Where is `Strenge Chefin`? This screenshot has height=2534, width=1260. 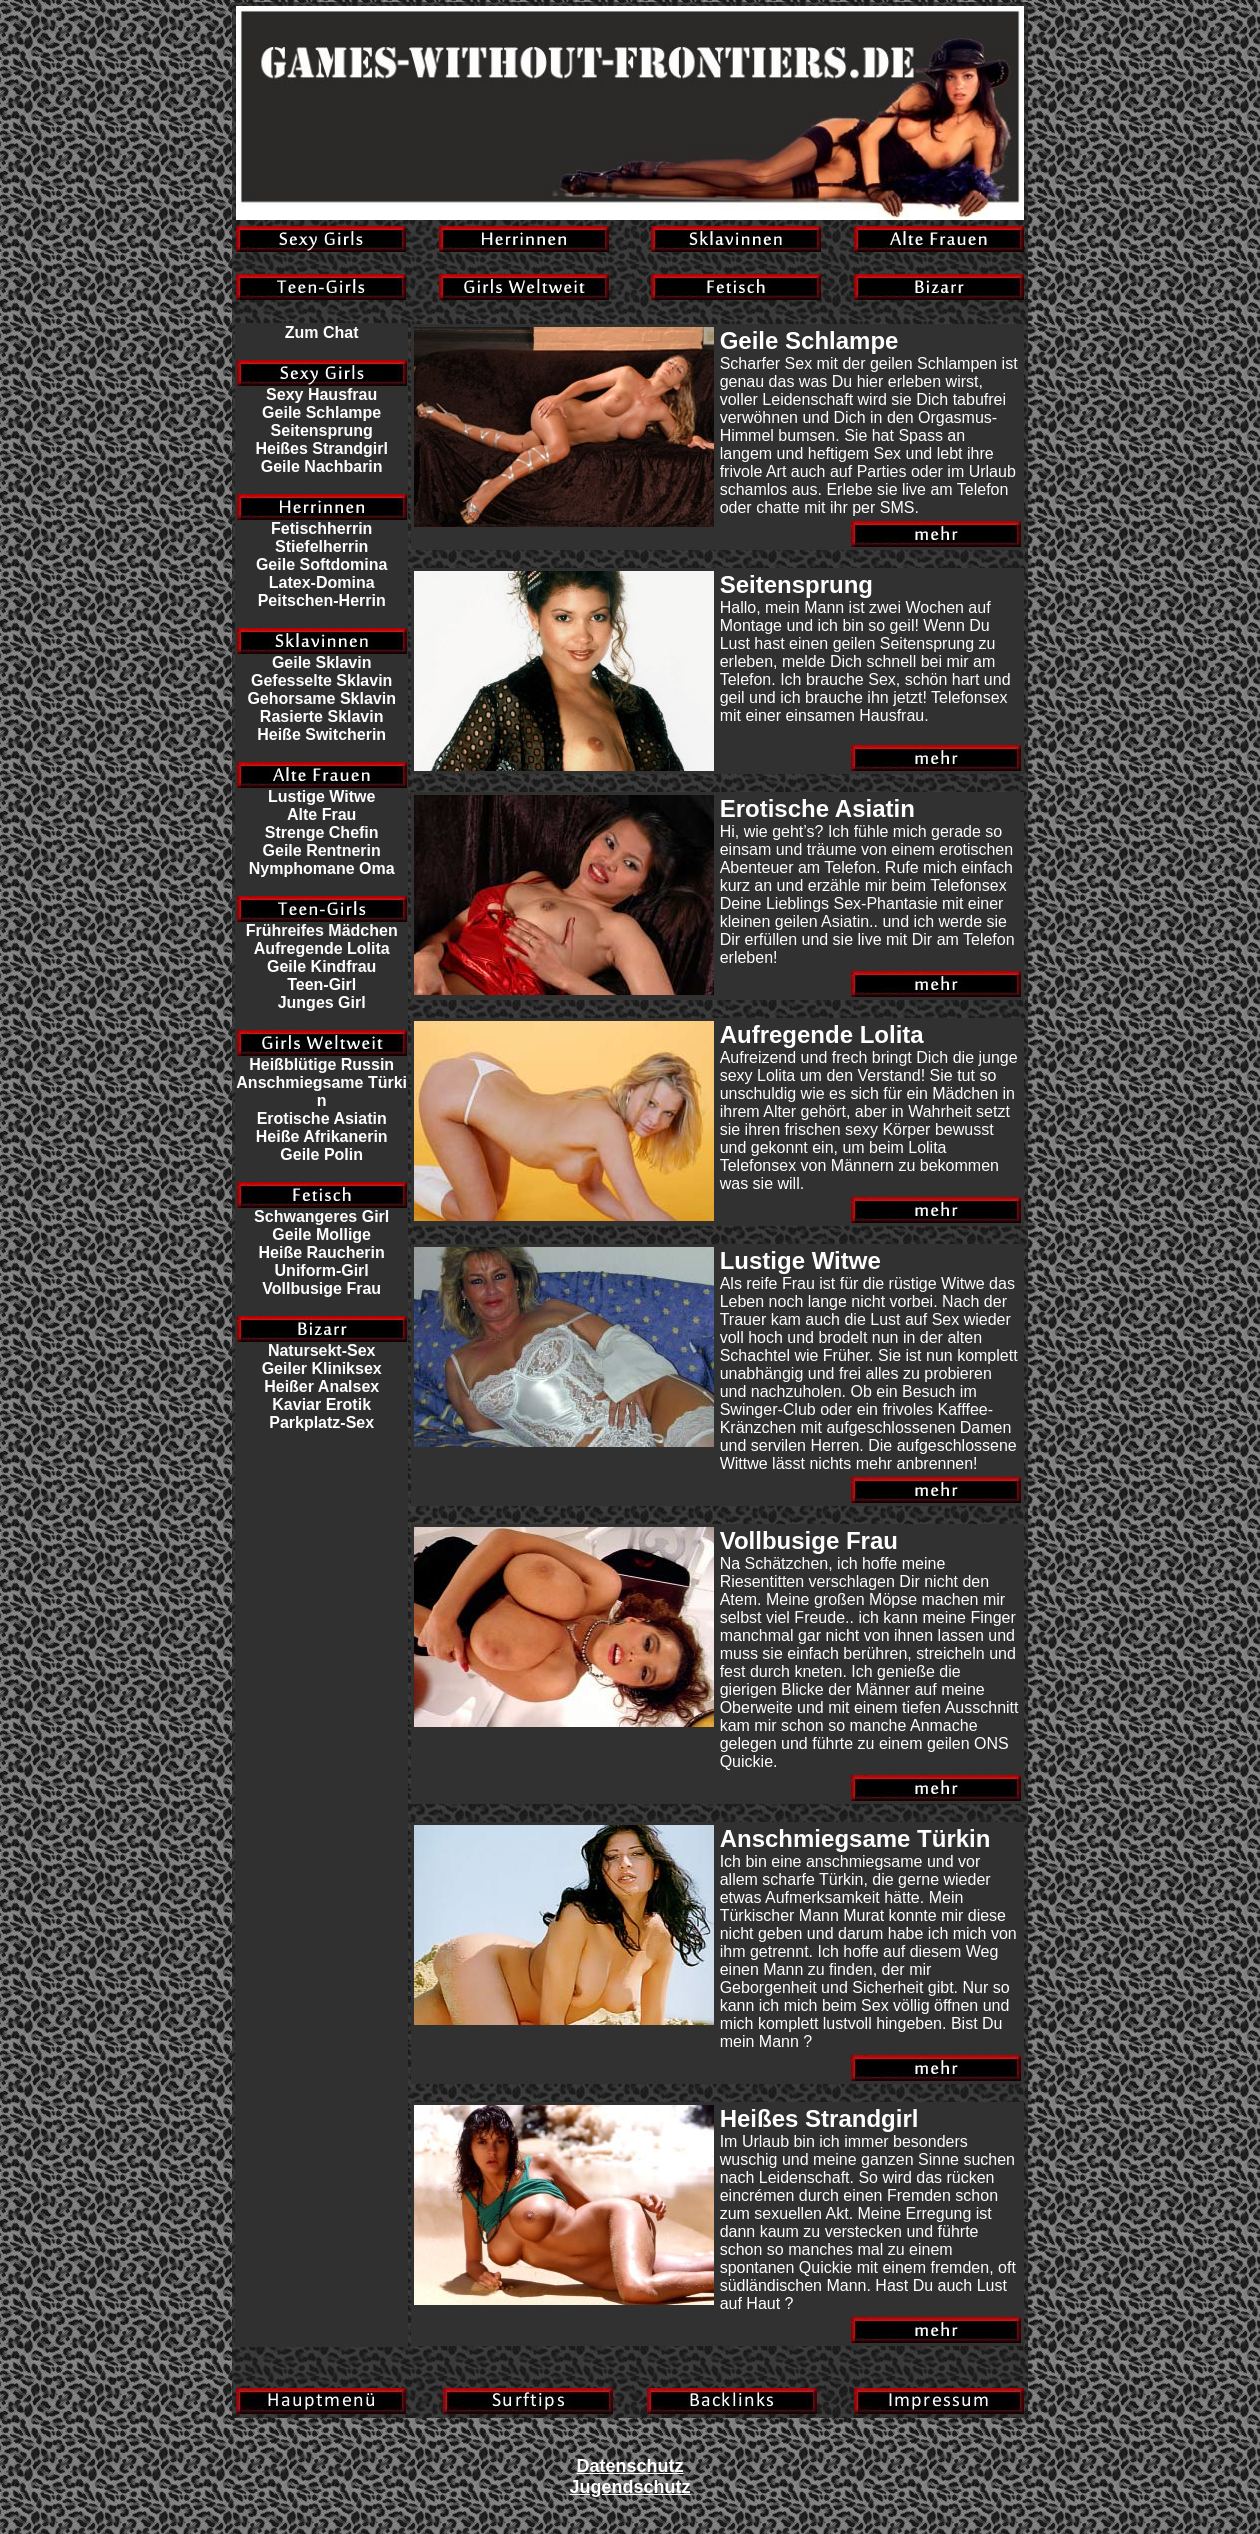 Strenge Chefin is located at coordinates (322, 832).